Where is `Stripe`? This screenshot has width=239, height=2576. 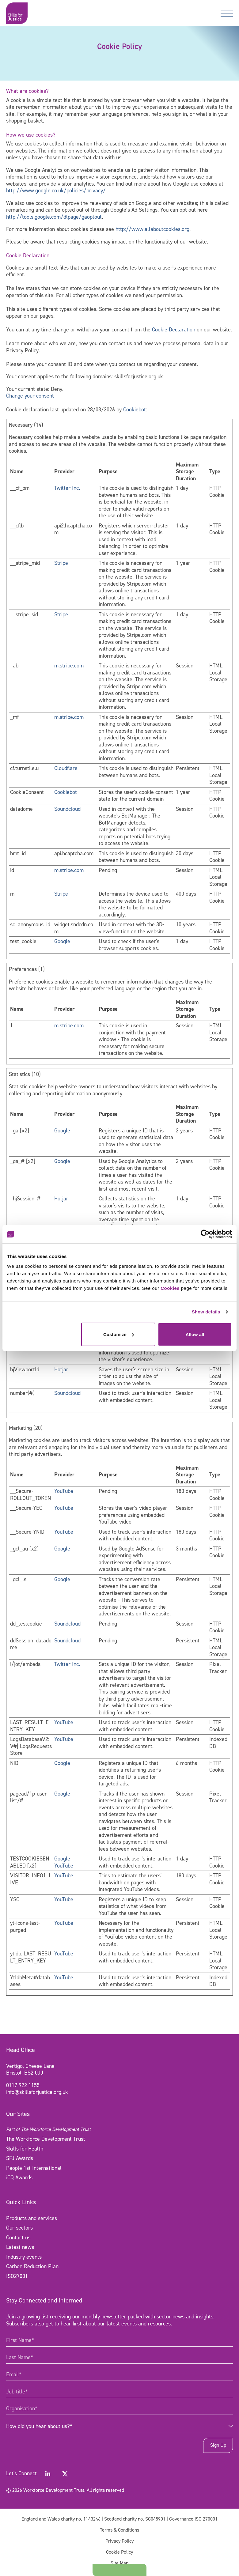
Stripe is located at coordinates (61, 563).